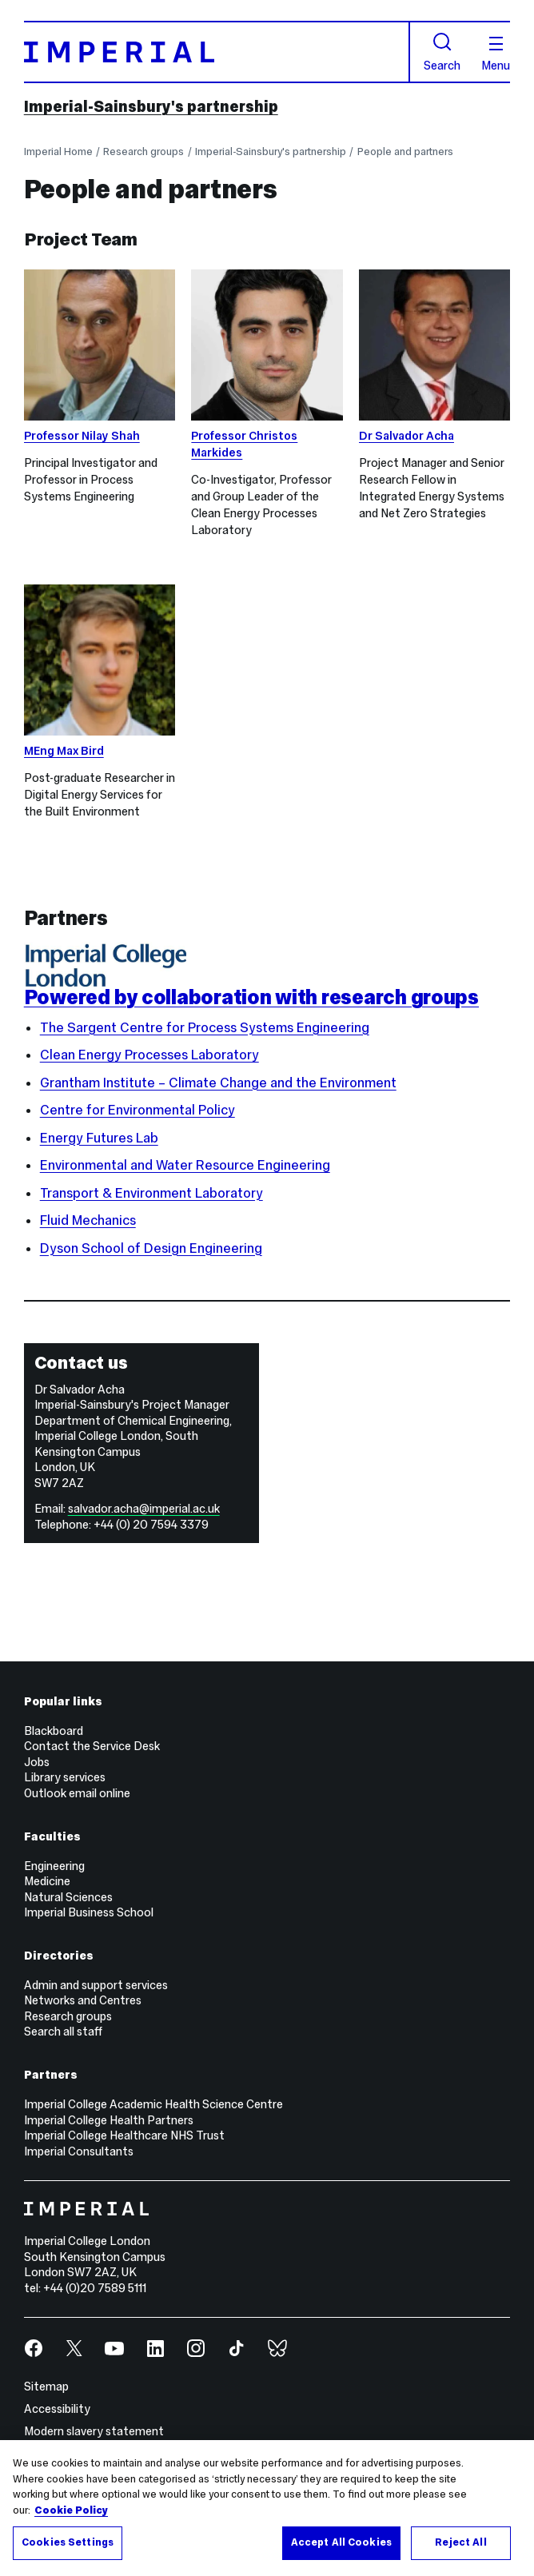 Image resolution: width=534 pixels, height=2576 pixels. Describe the element at coordinates (151, 106) in the screenshot. I see `Imperial-Sainsbury's partnership` at that location.